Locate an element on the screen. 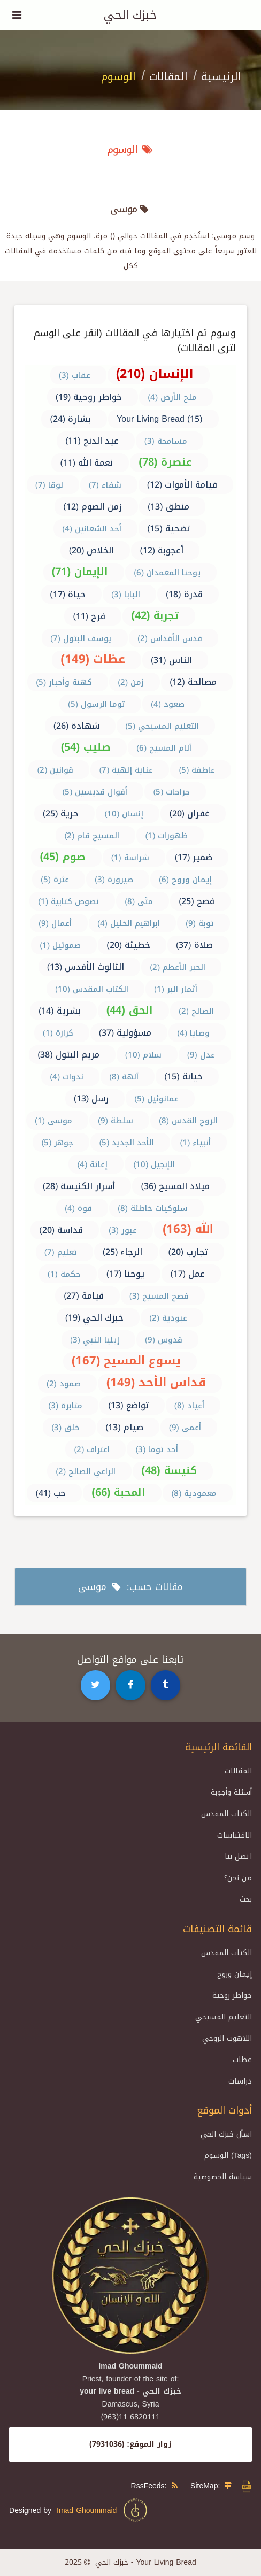  يسوع المسيح (167) is located at coordinates (126, 1360).